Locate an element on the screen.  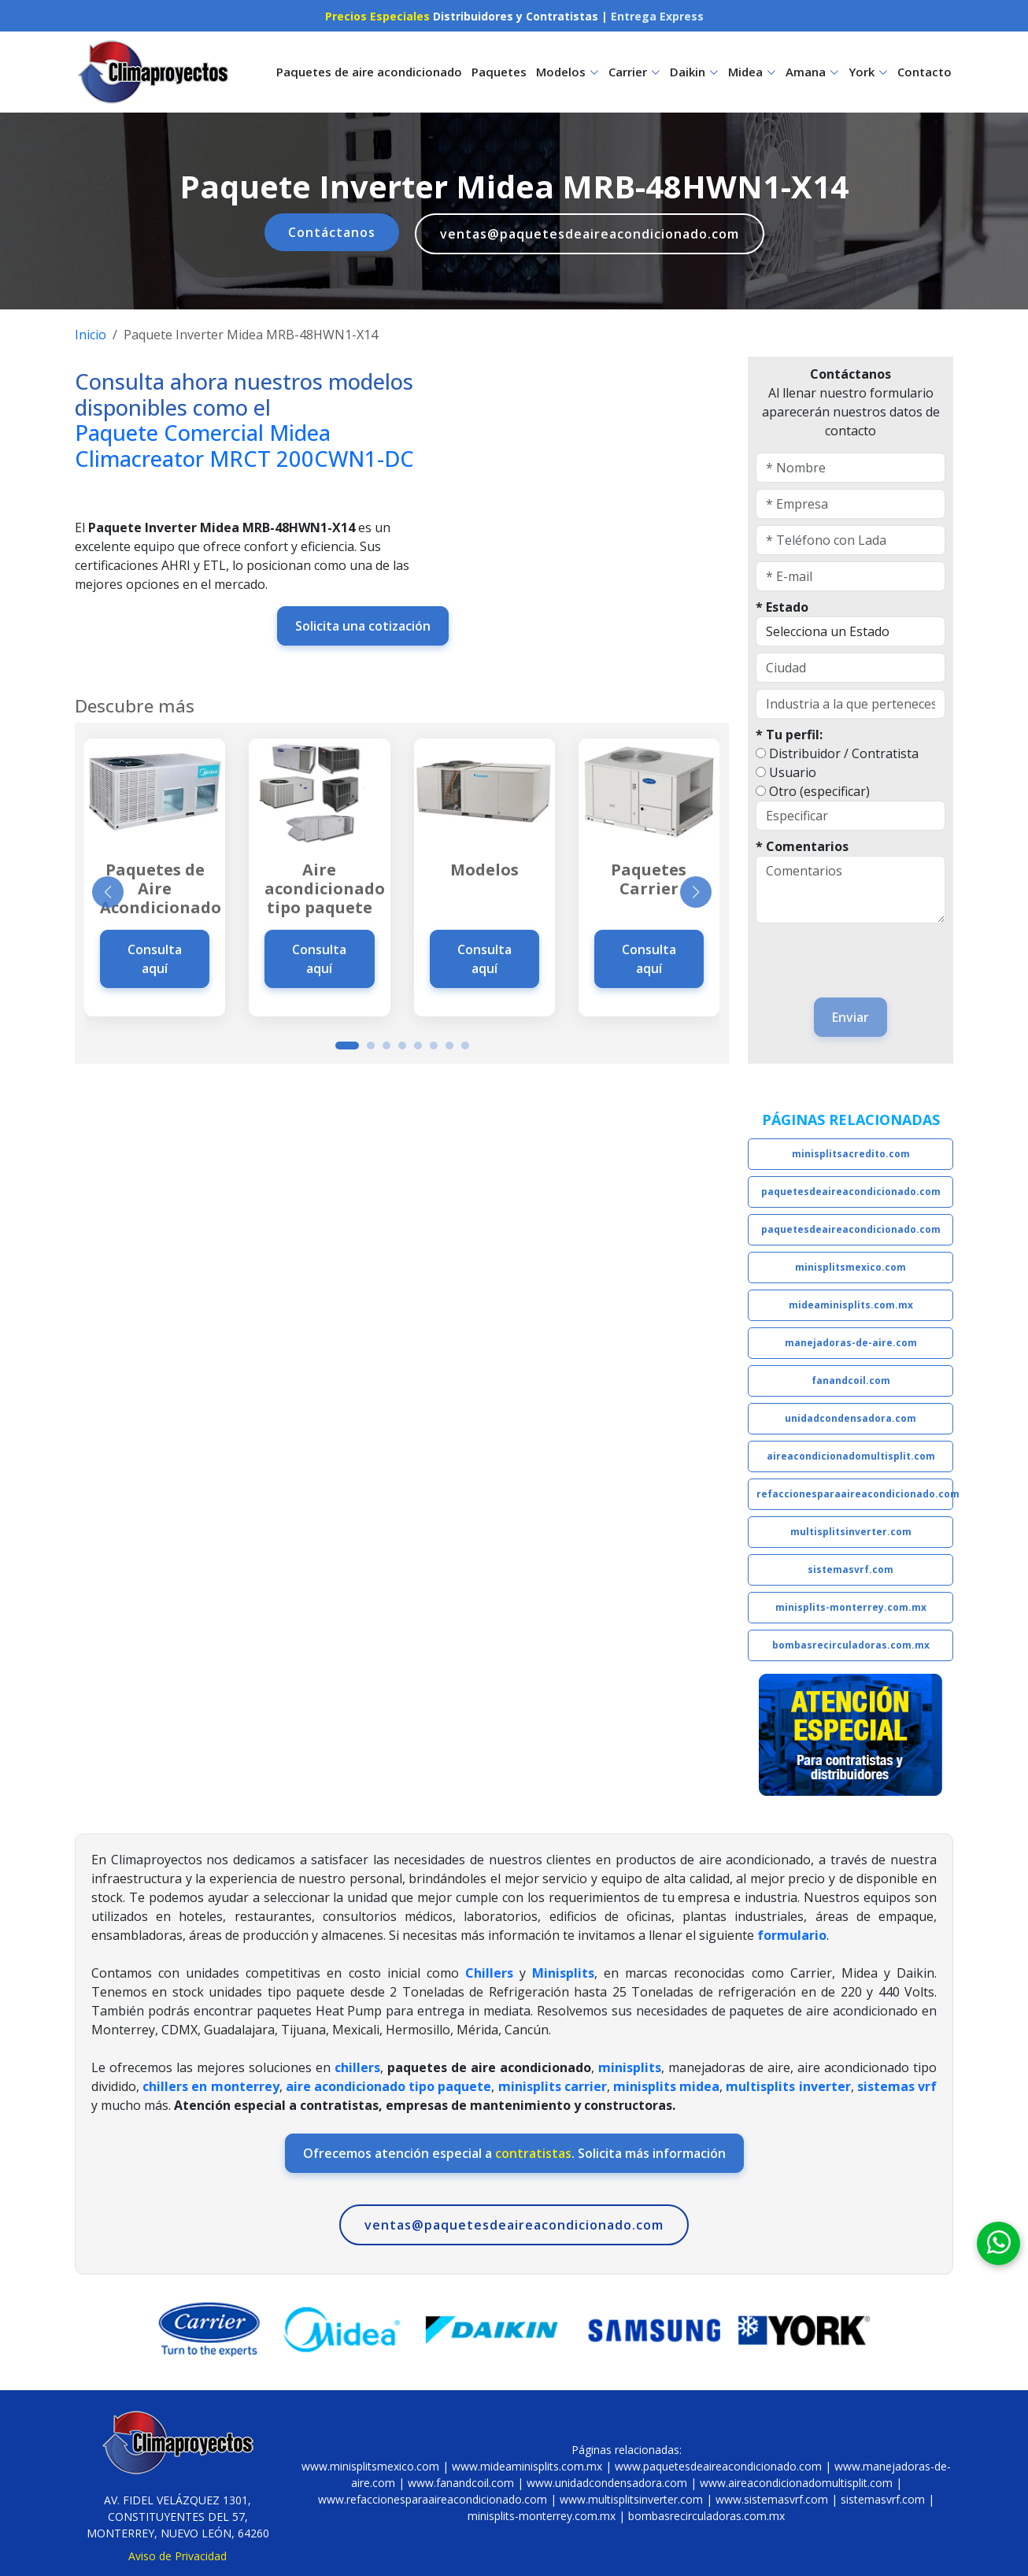
multisplitsinverter.com is located at coordinates (851, 1531).